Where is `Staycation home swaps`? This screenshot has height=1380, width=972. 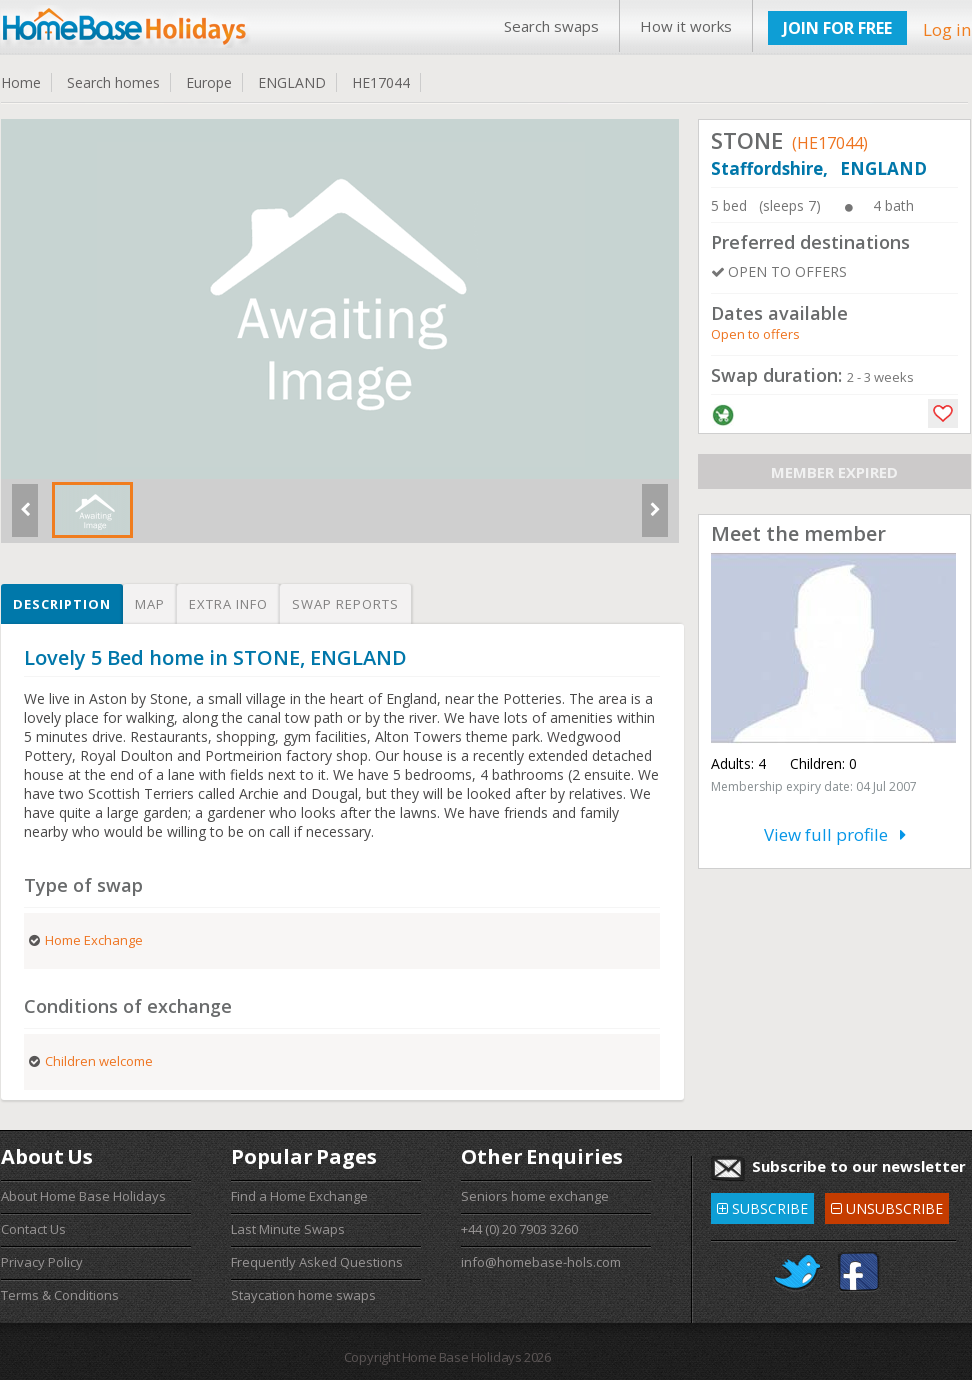
Staycation home swaps is located at coordinates (303, 1295).